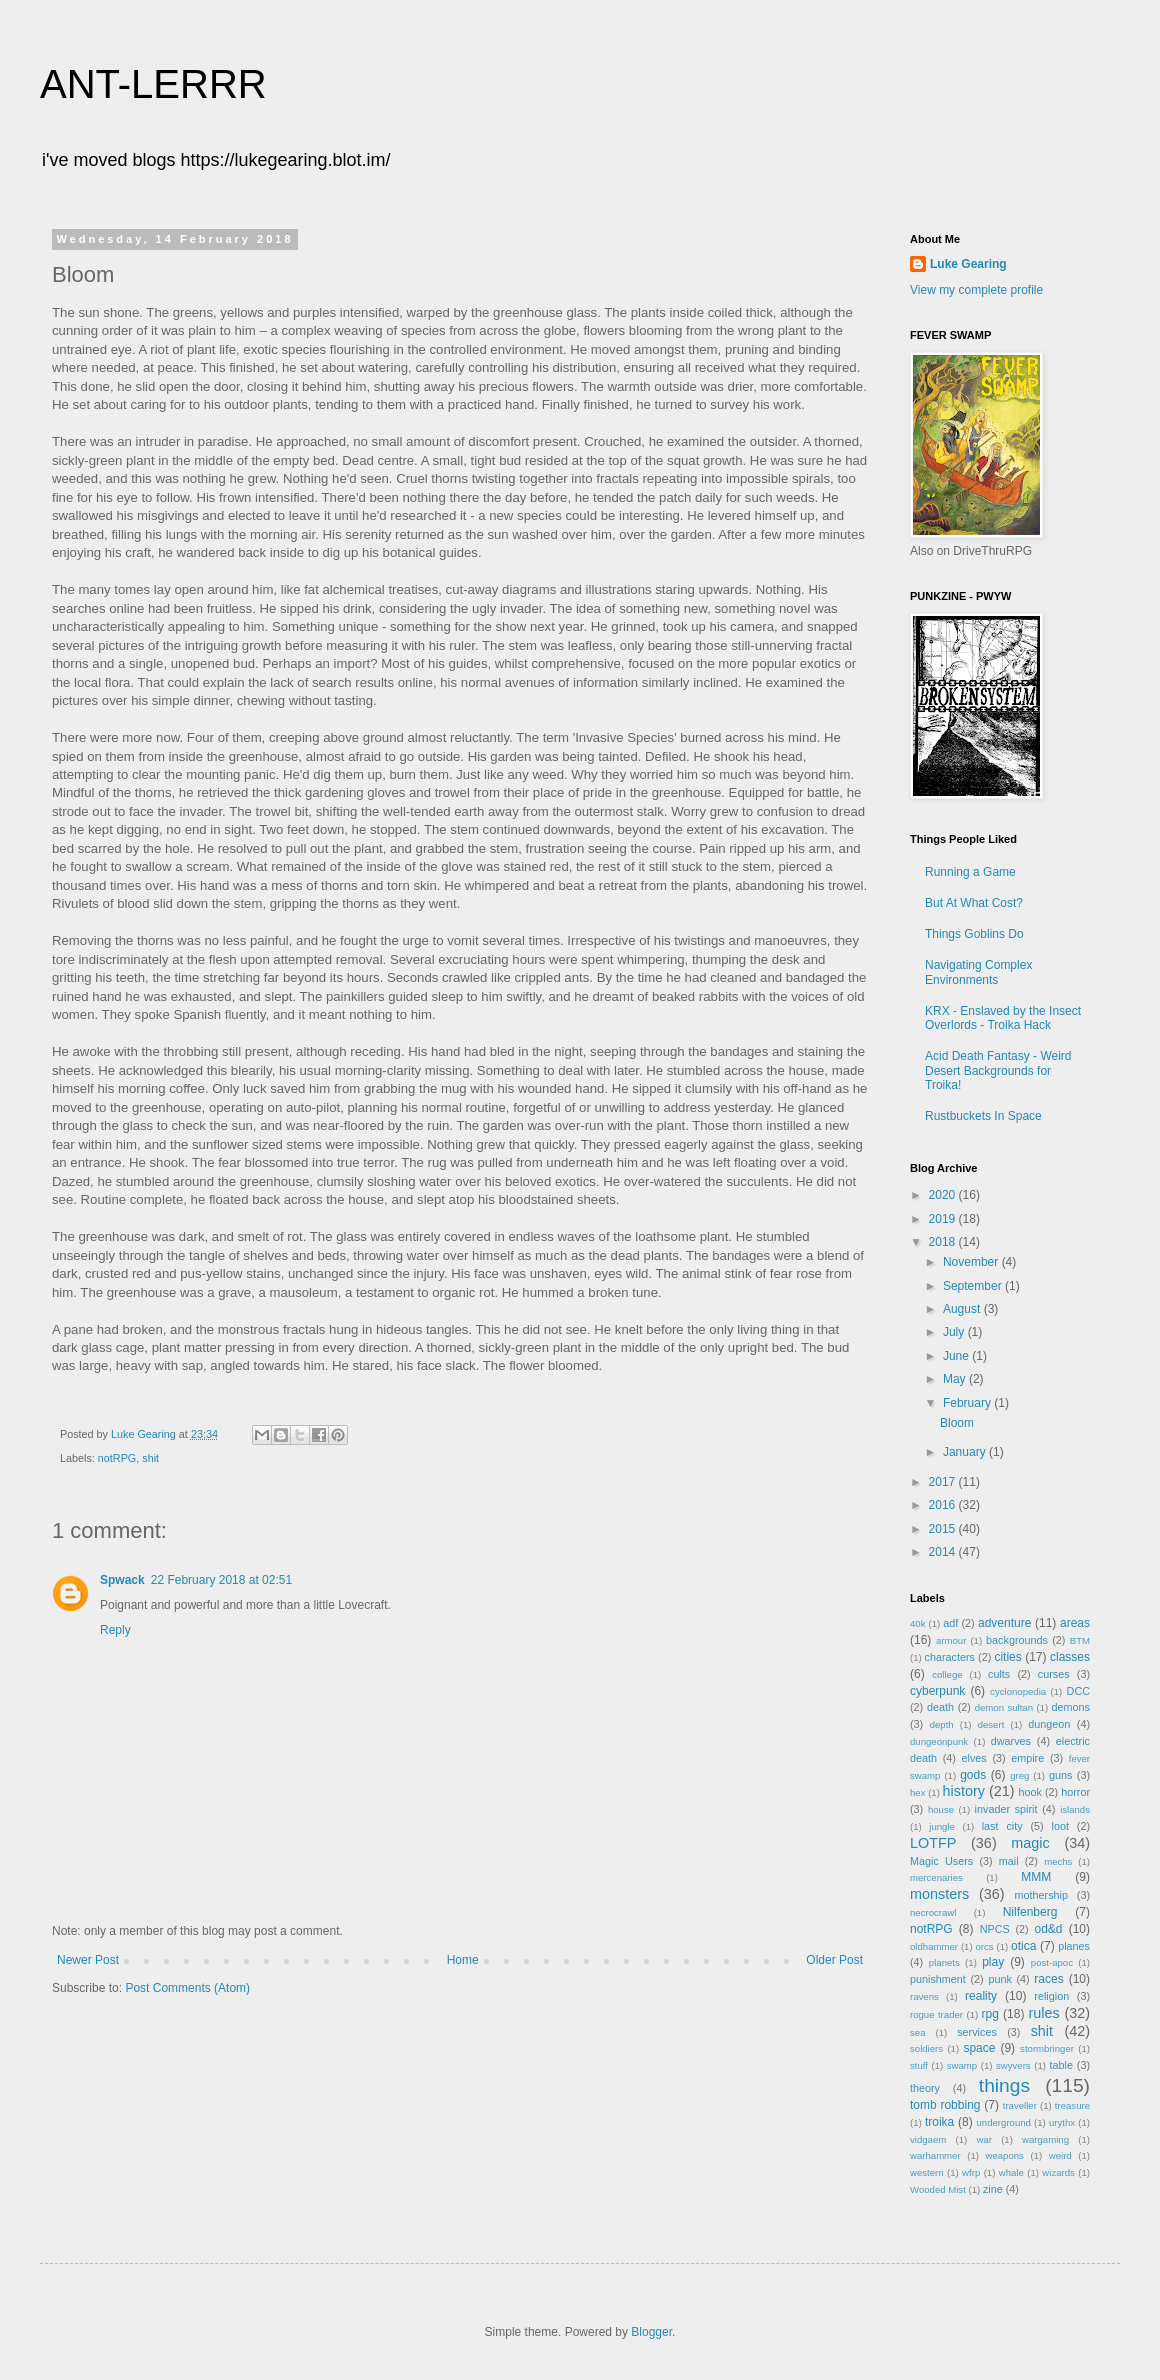 Image resolution: width=1160 pixels, height=2380 pixels. What do you see at coordinates (1075, 1792) in the screenshot?
I see `horror` at bounding box center [1075, 1792].